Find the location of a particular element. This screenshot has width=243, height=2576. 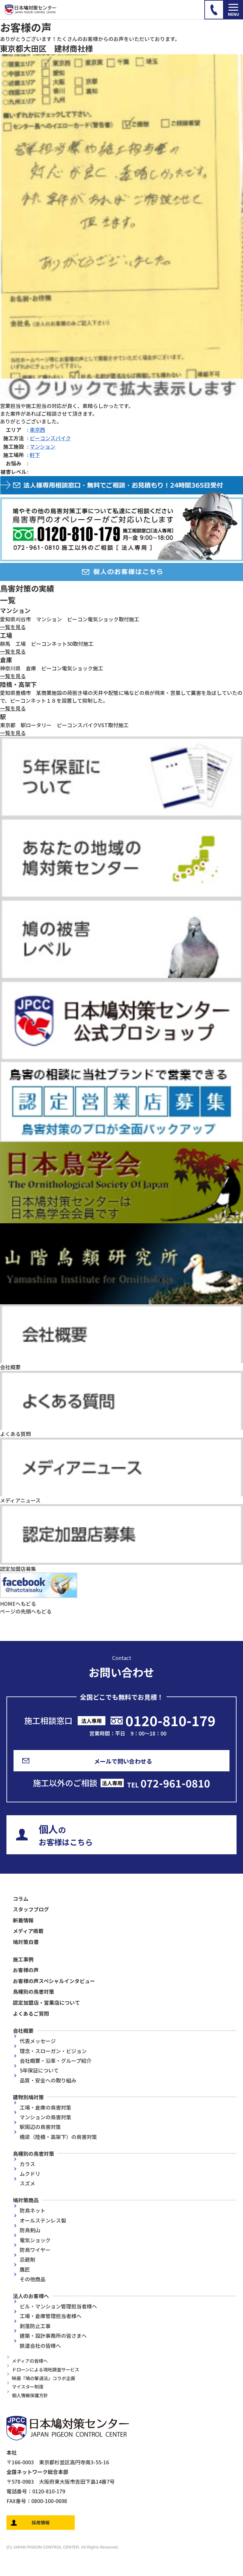

のお客様はこちら is located at coordinates (66, 1835).